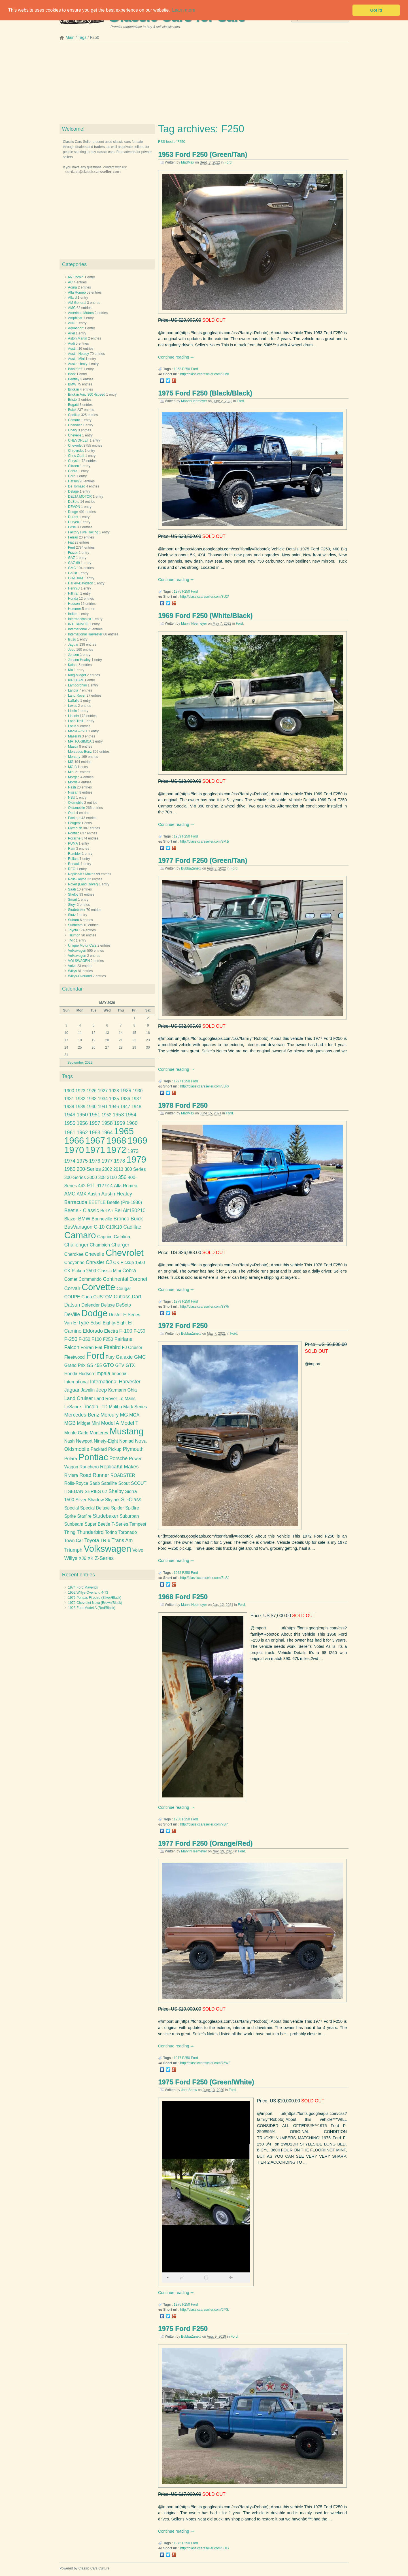  What do you see at coordinates (92, 1177) in the screenshot?
I see `3000` at bounding box center [92, 1177].